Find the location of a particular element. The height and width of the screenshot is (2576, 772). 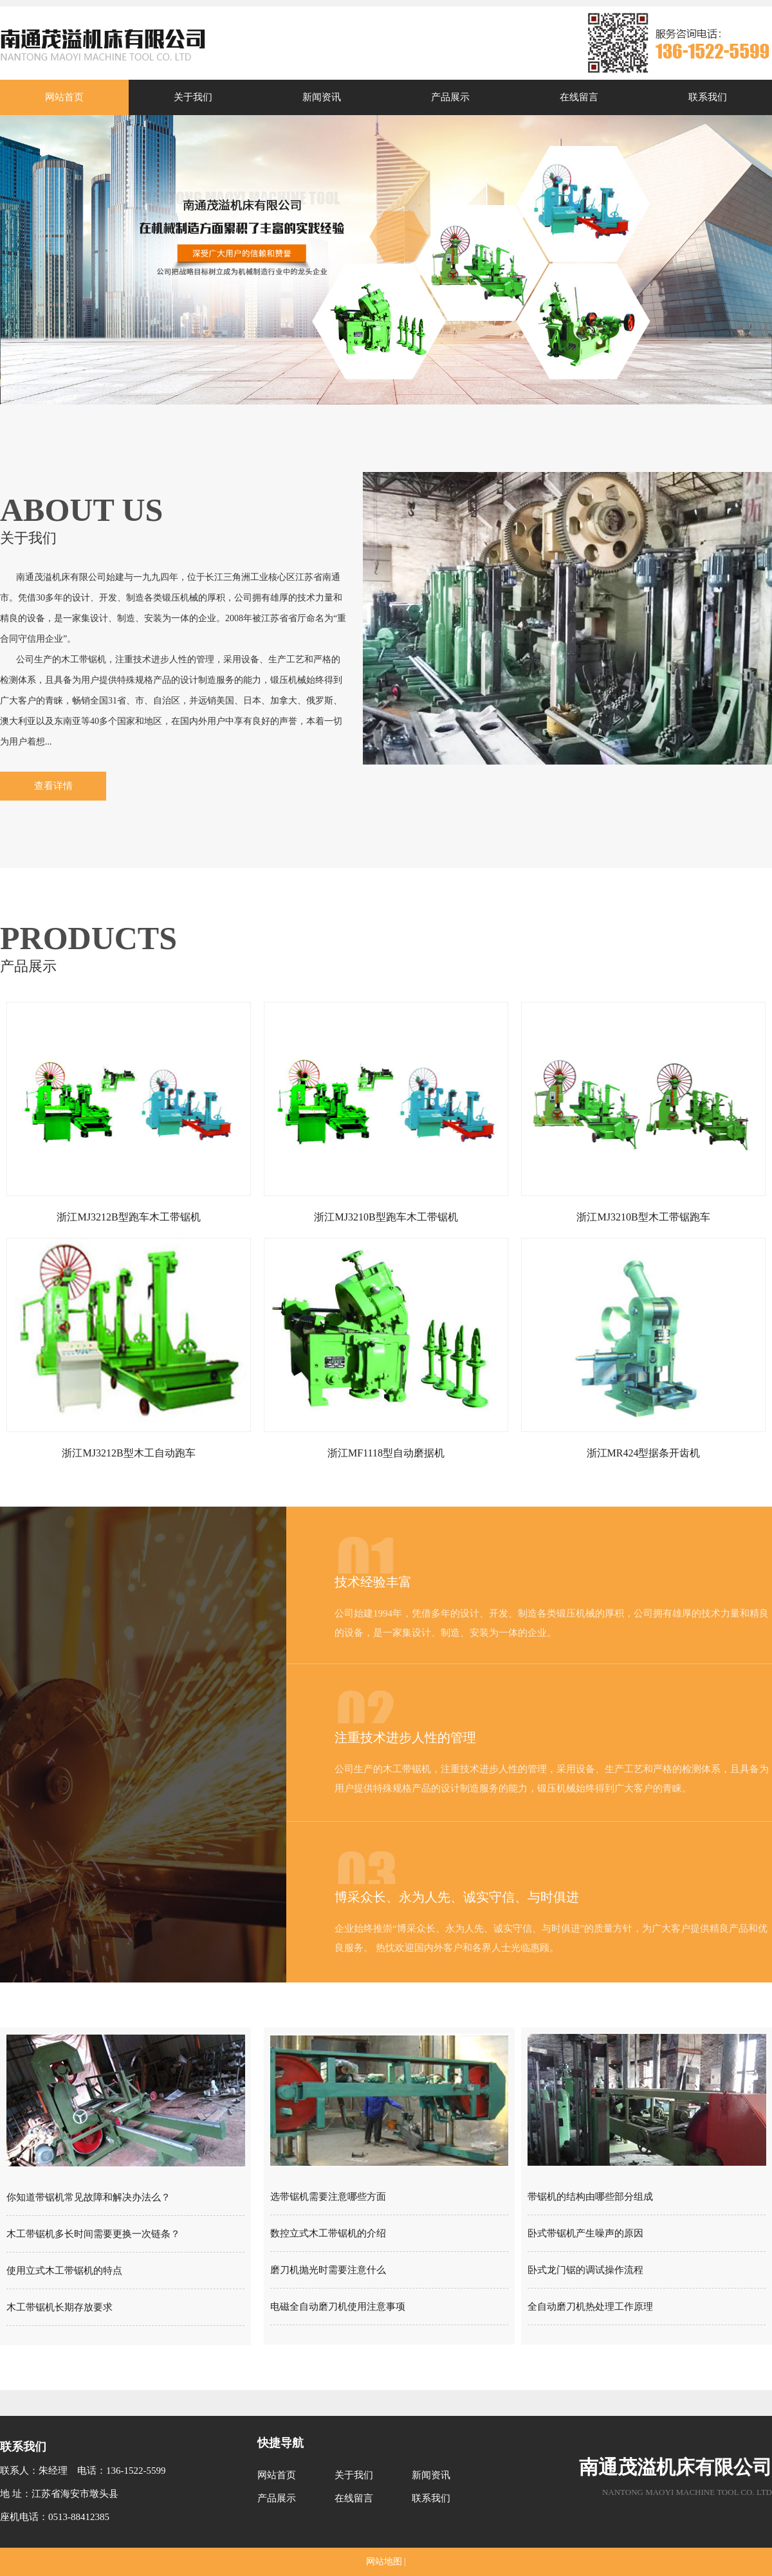

电磁全自动磨刀机使用注意事项 is located at coordinates (337, 2306).